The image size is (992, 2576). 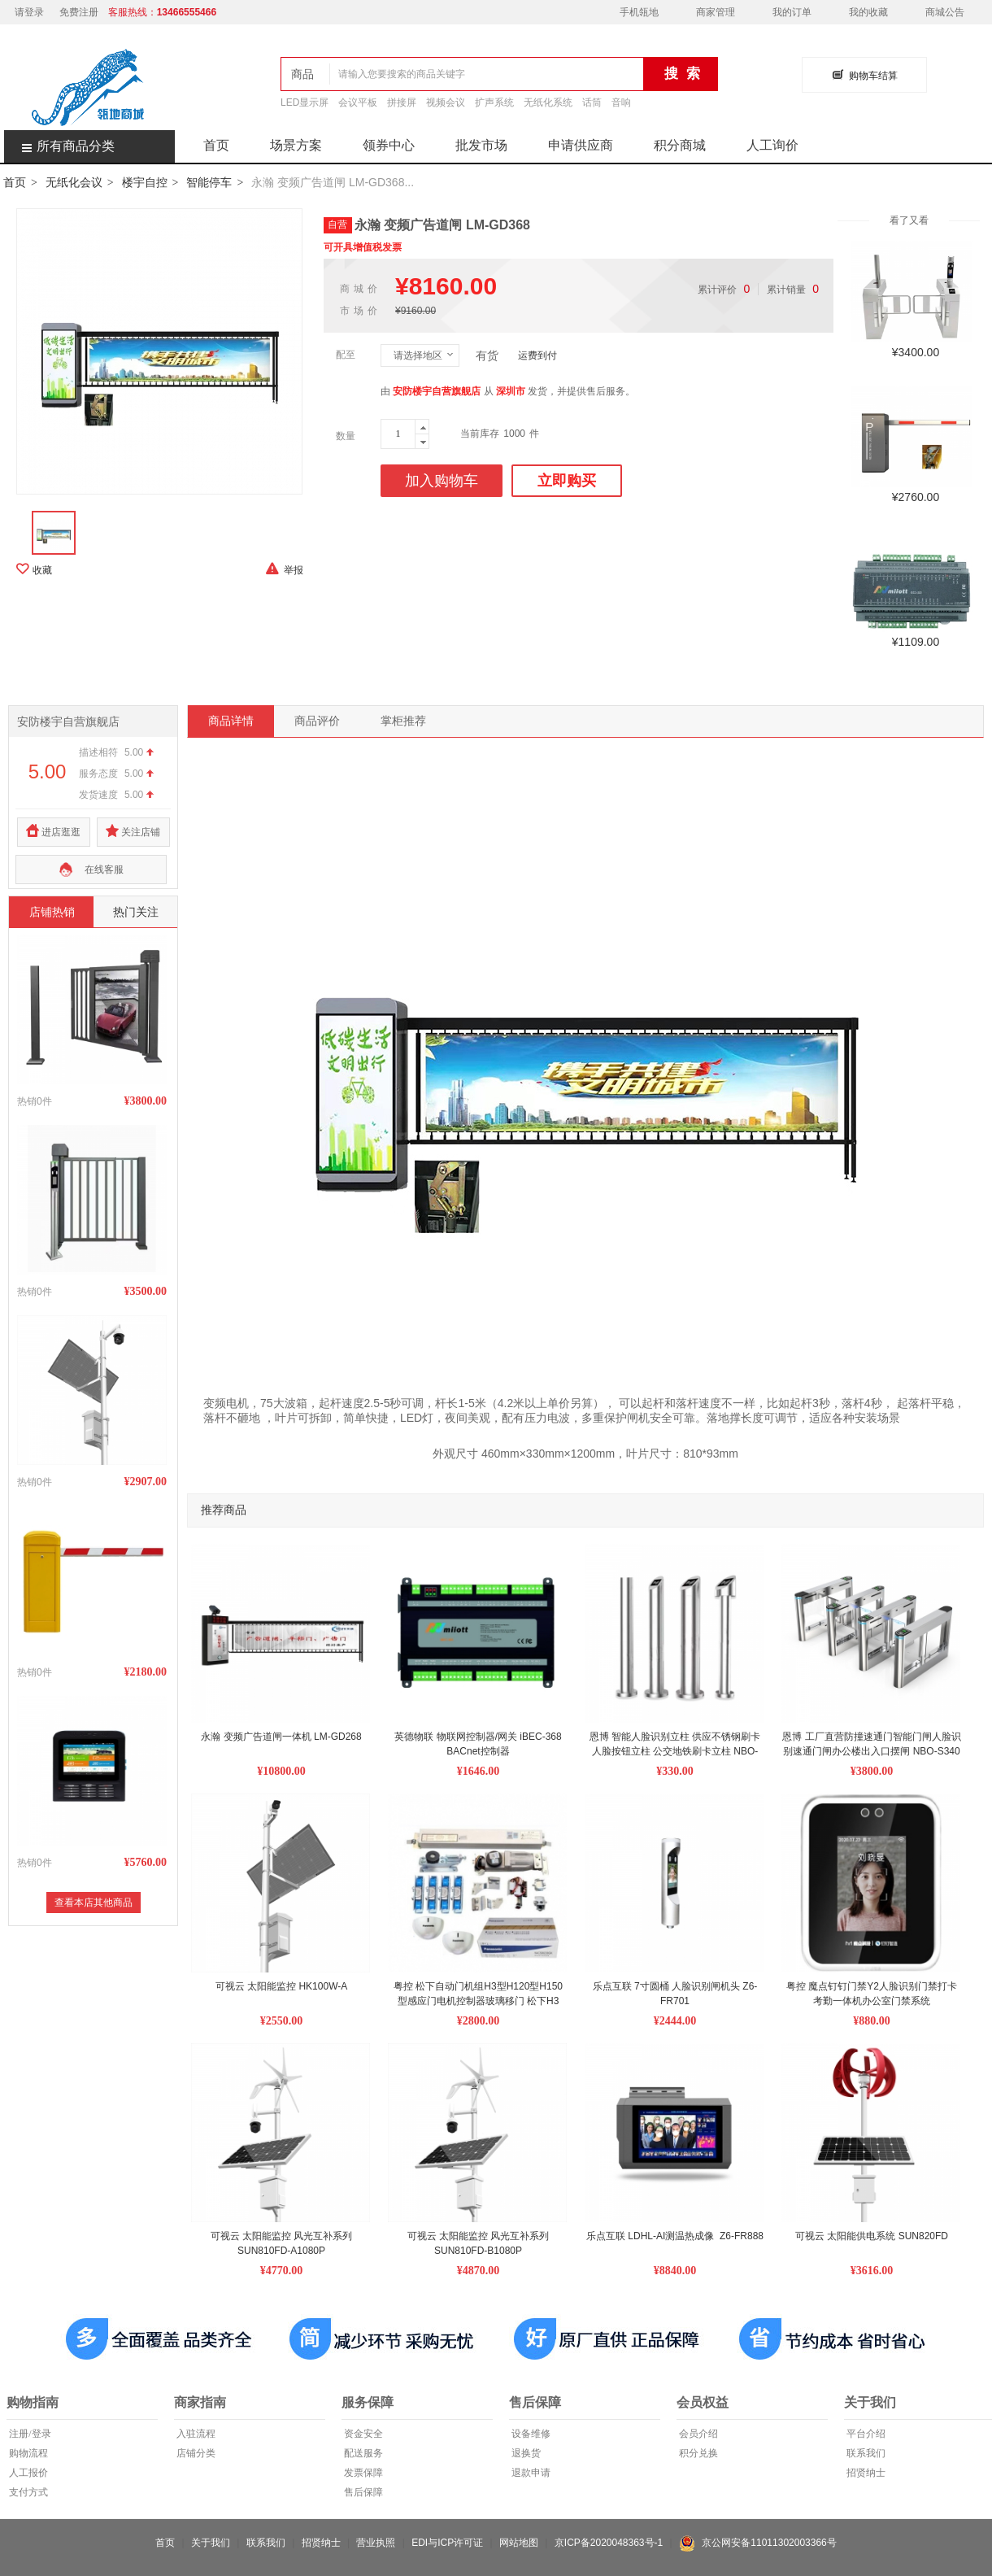 I want to click on 请登录, so click(x=29, y=12).